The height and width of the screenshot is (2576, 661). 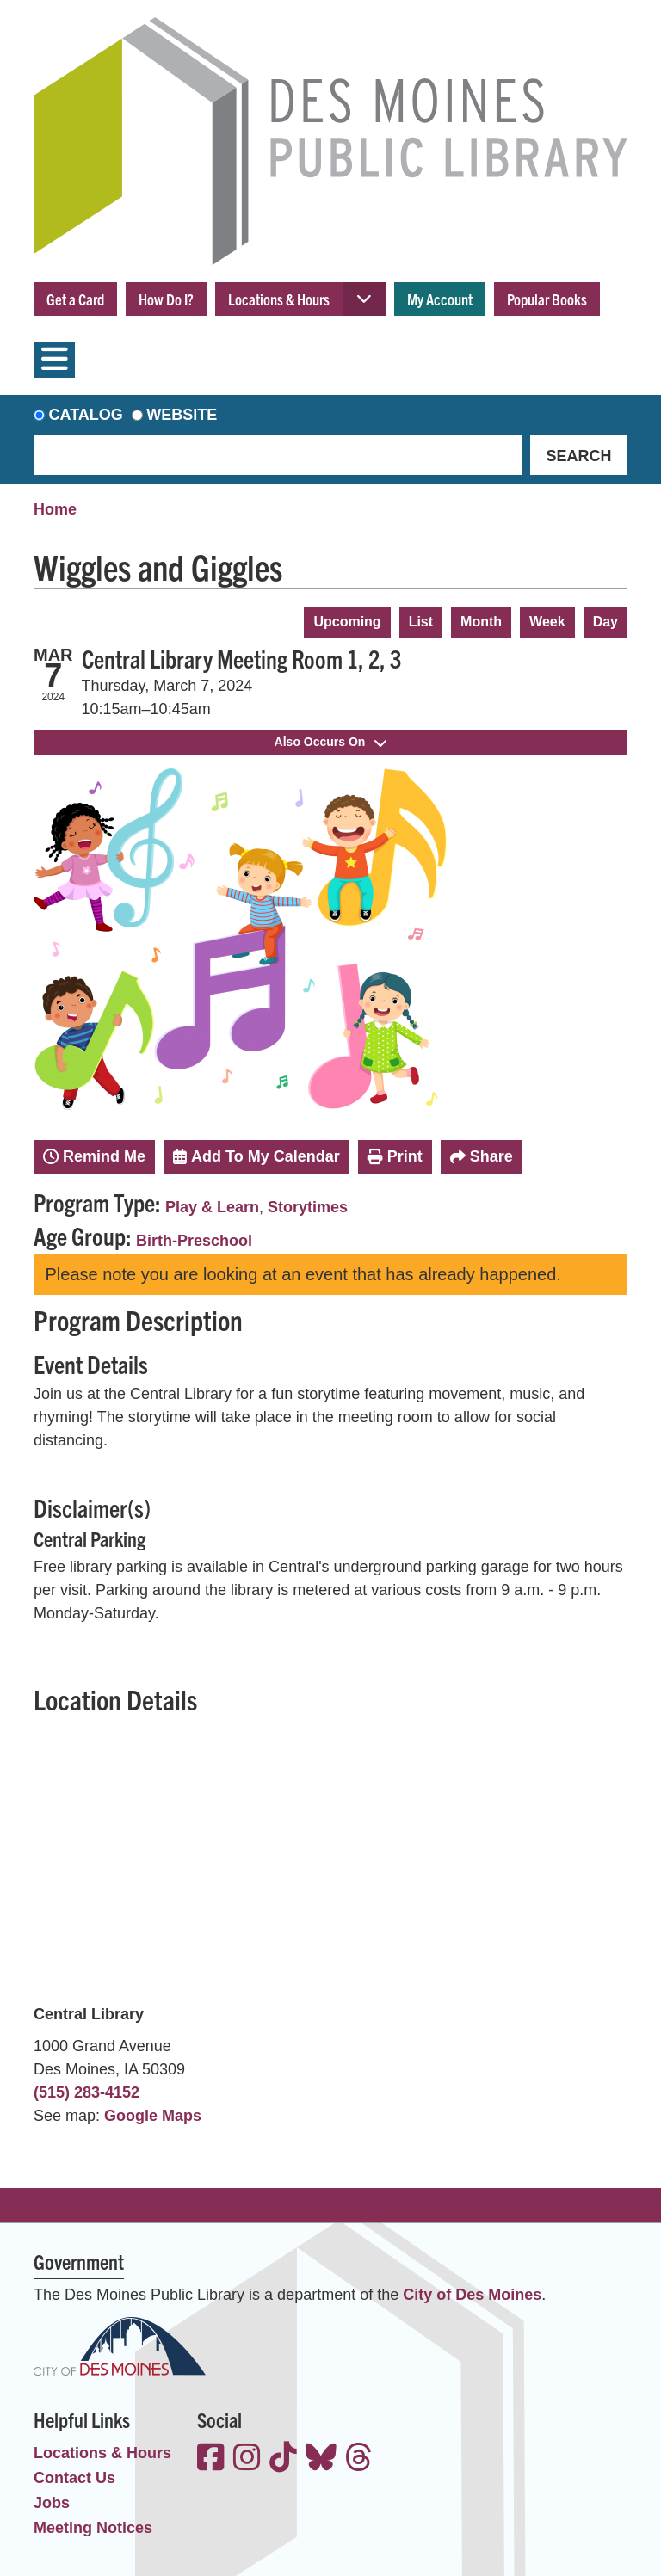 I want to click on Contact Us, so click(x=74, y=2478).